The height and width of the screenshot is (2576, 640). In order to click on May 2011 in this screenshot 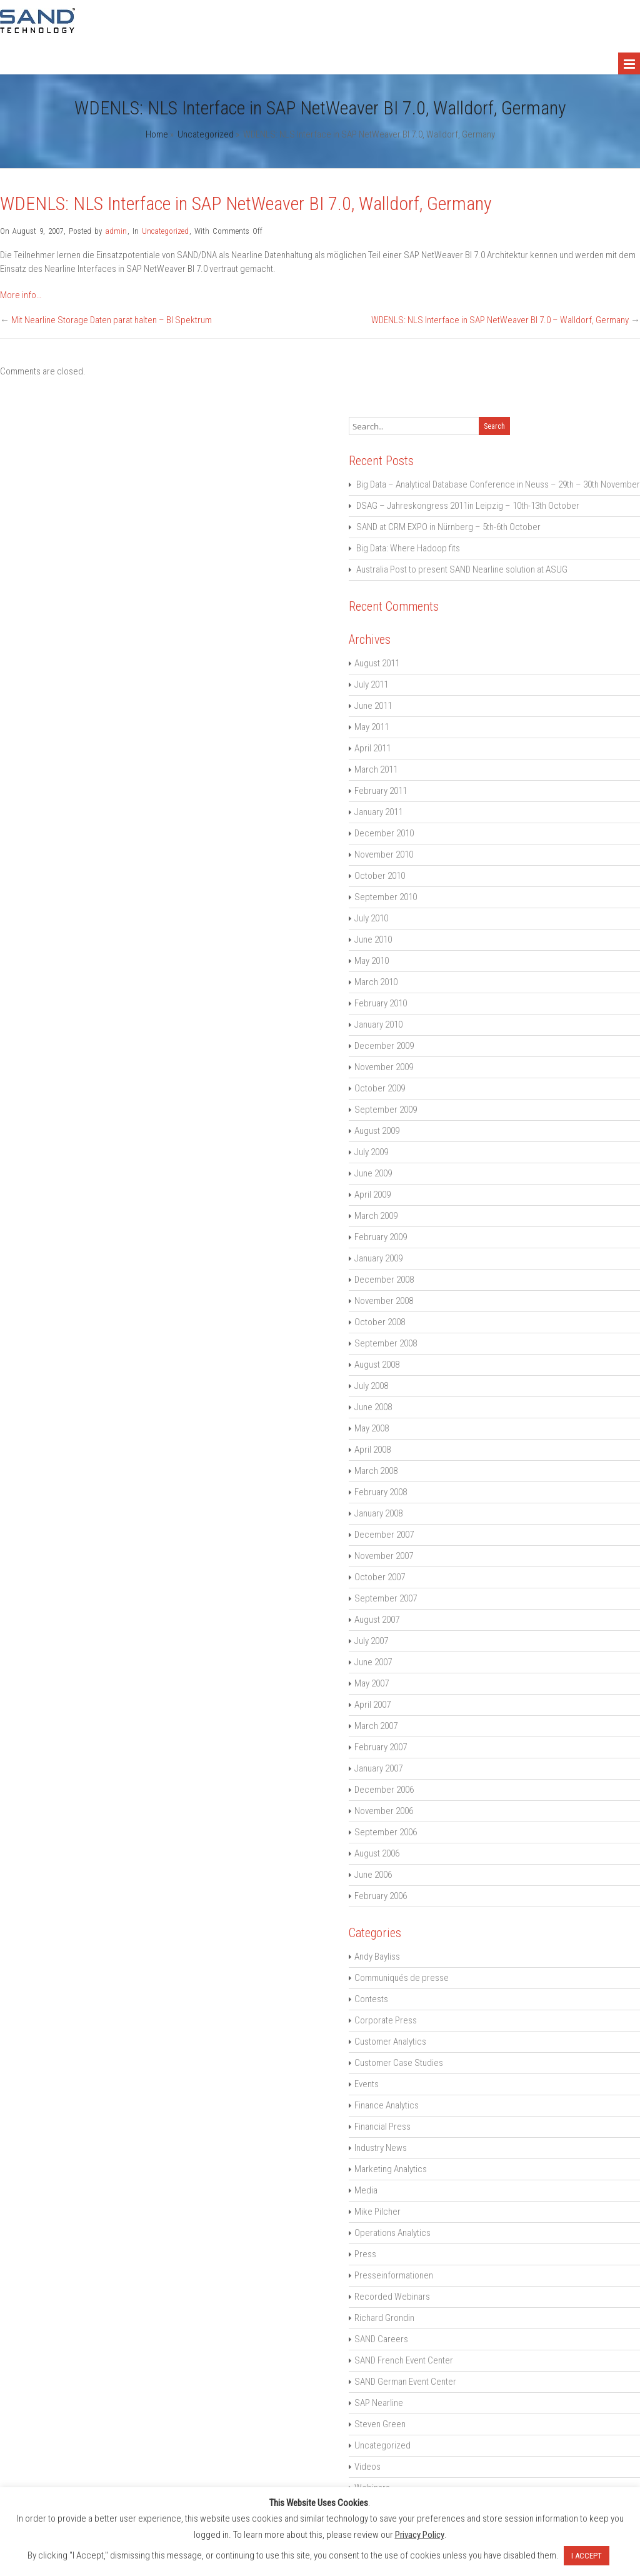, I will do `click(371, 727)`.